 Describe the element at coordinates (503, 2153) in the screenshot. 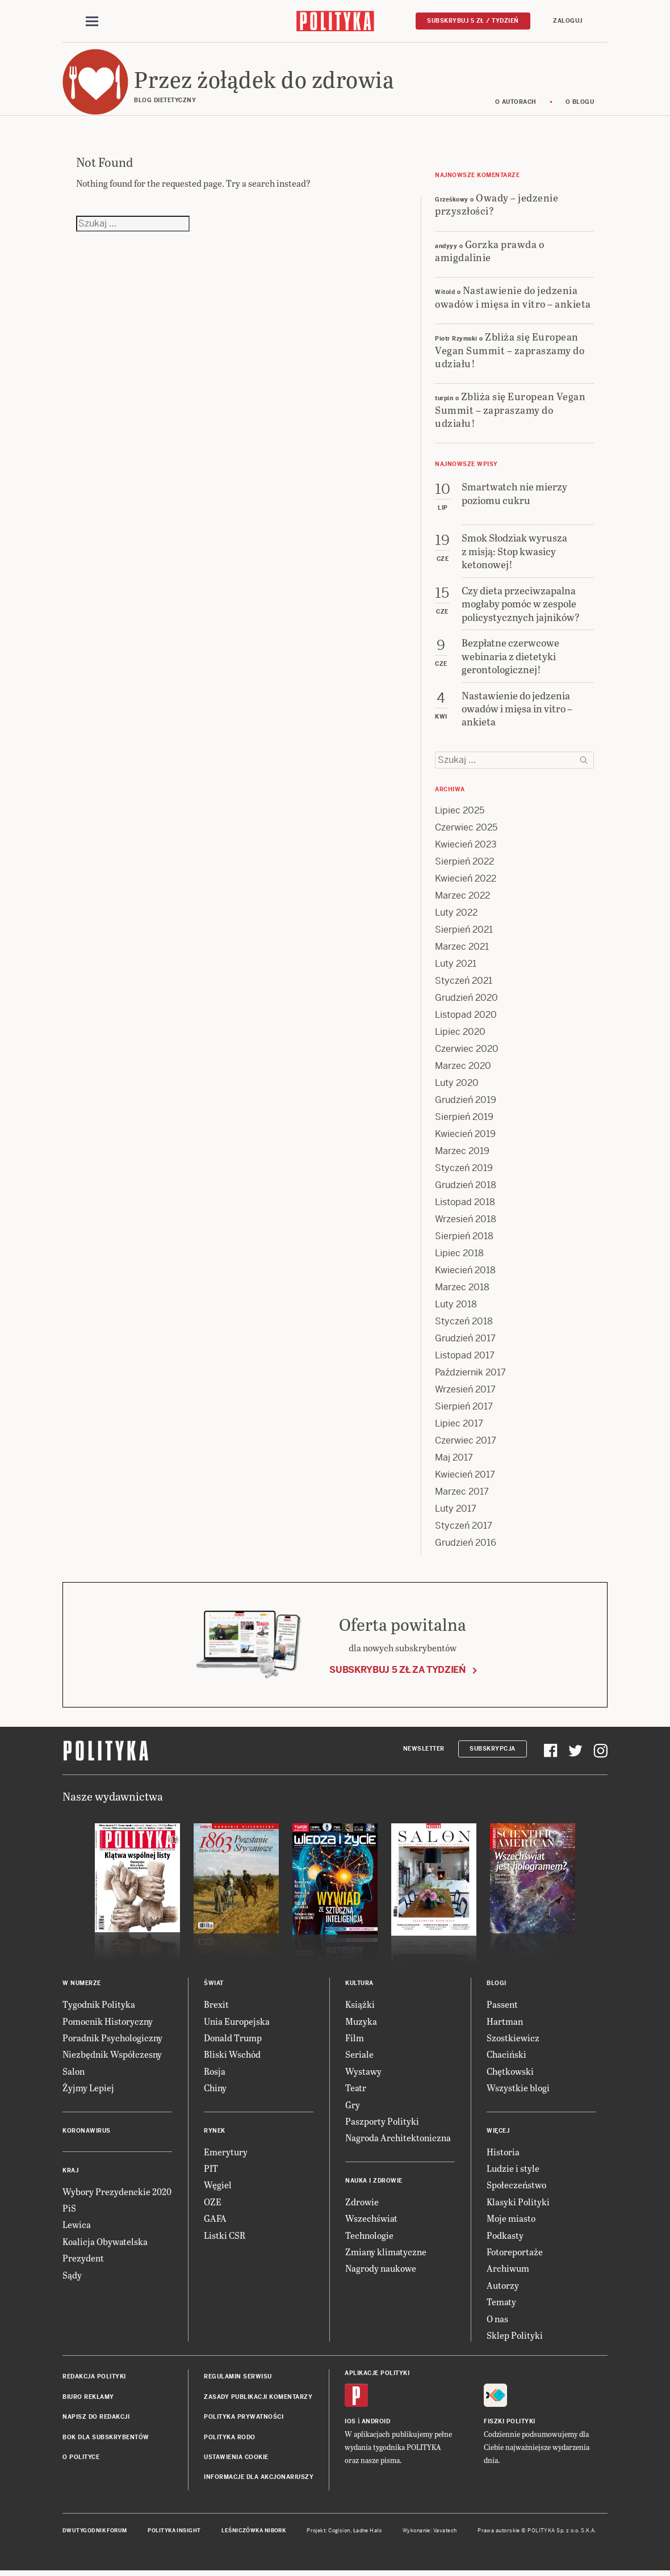

I see `Historia` at that location.